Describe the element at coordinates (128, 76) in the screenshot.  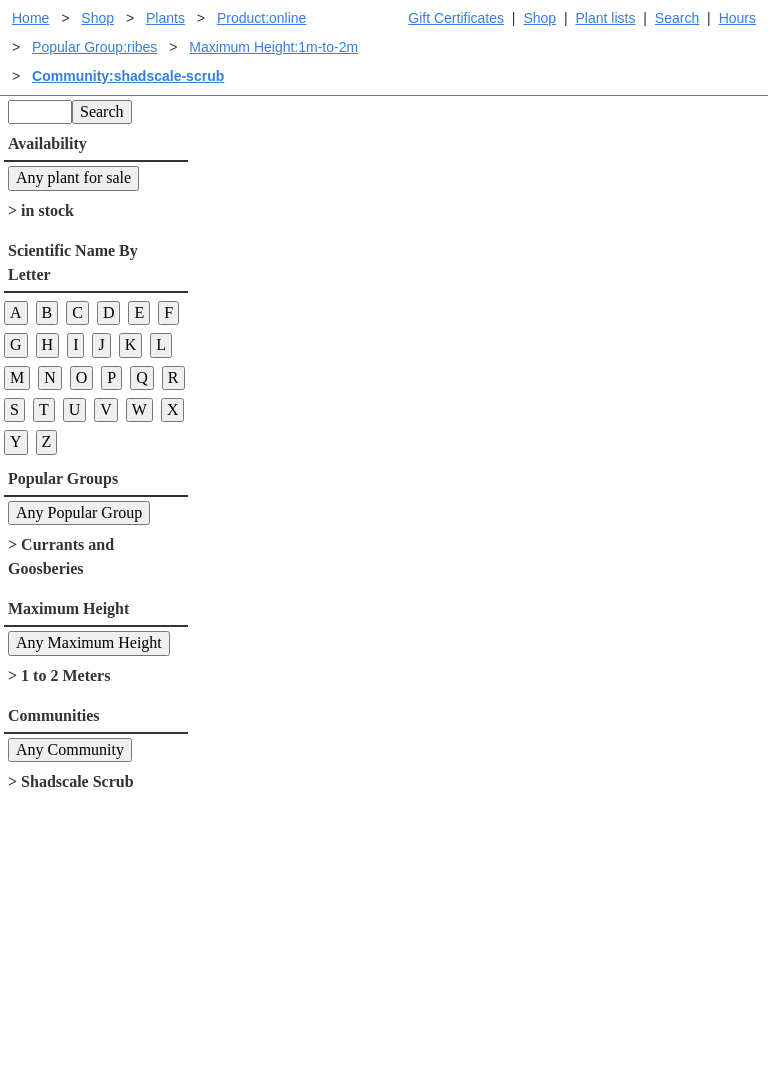
I see `Community:shadscale-scrub` at that location.